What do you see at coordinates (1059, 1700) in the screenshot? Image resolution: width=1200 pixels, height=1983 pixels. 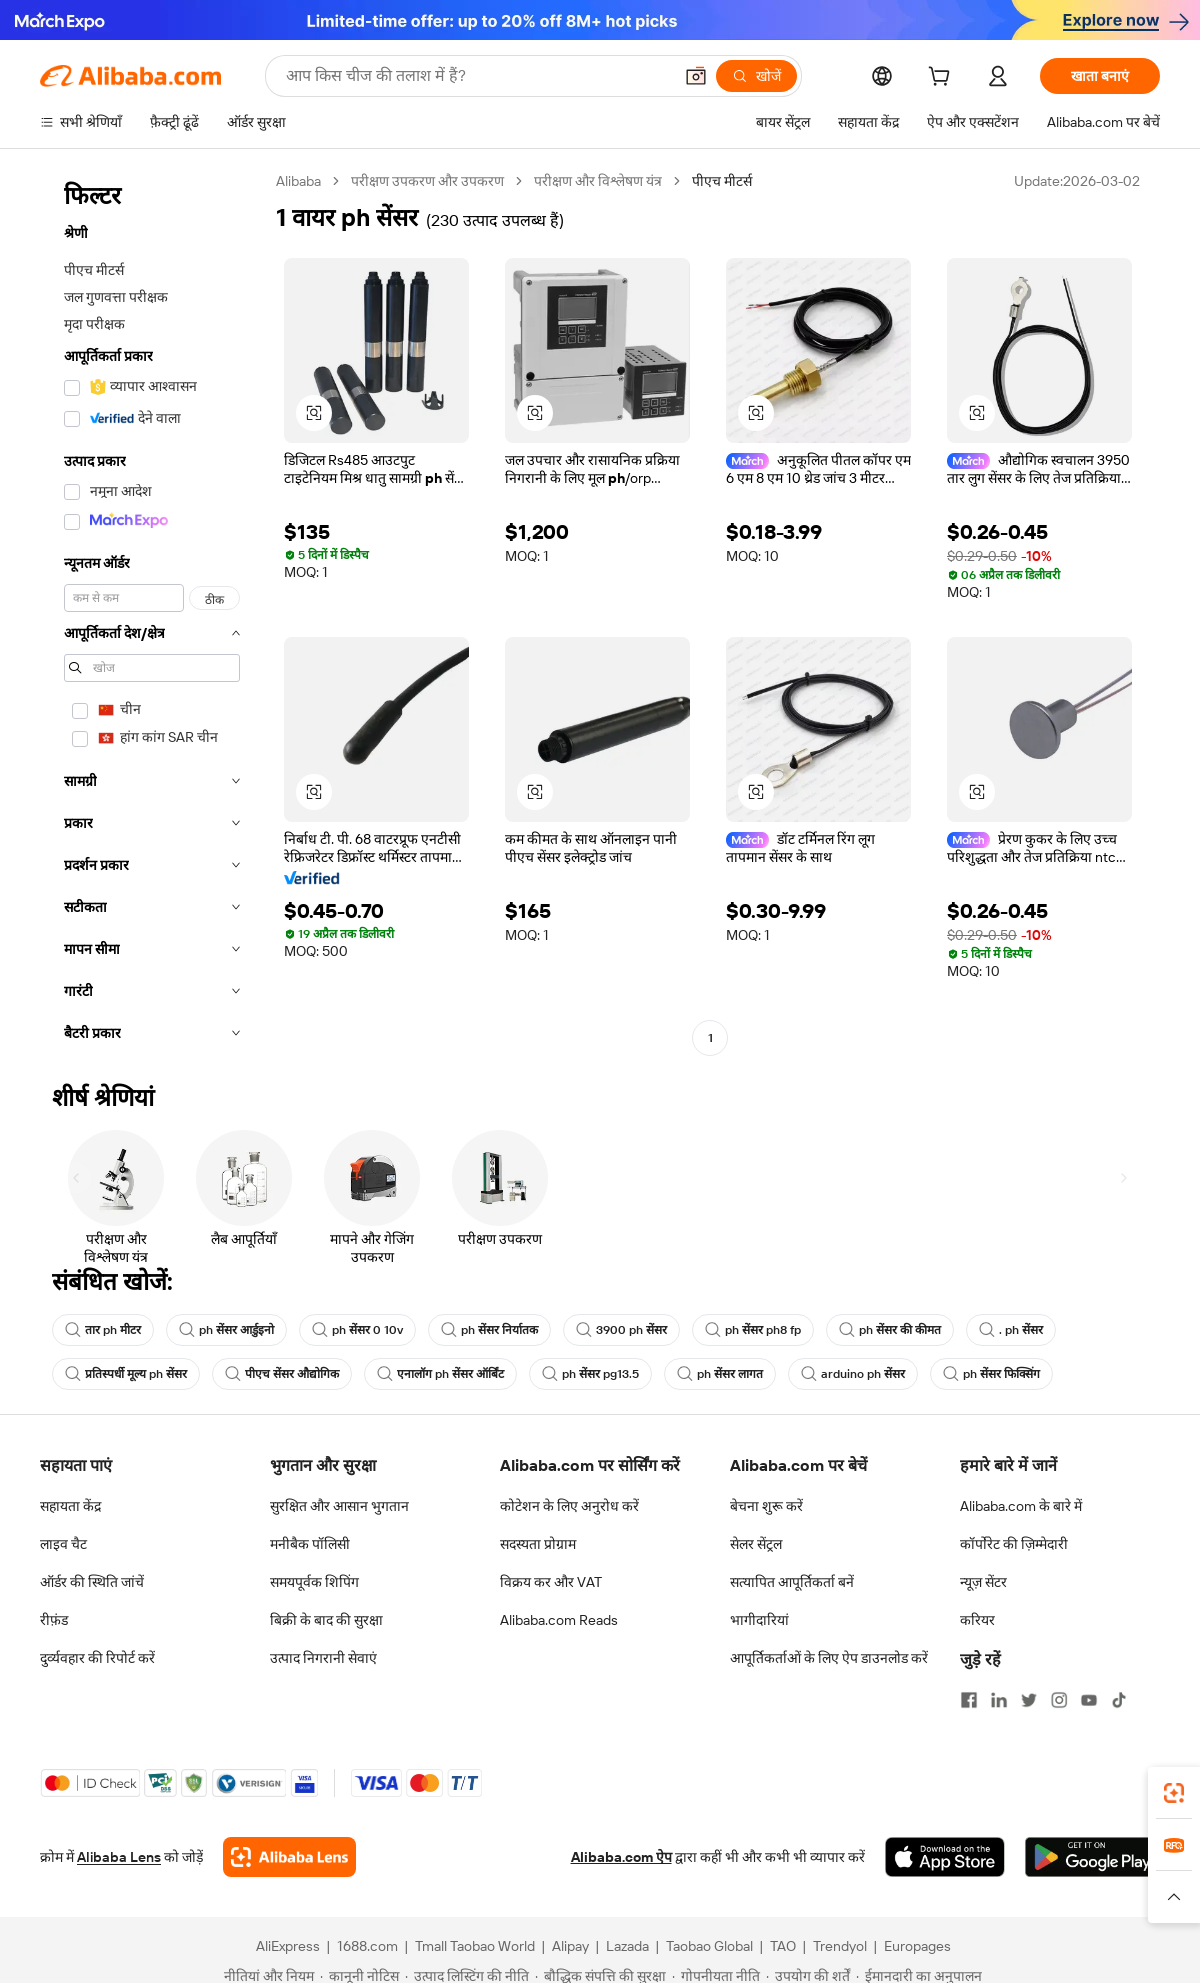 I see `[Visit Alibaba.com on Instagram]` at bounding box center [1059, 1700].